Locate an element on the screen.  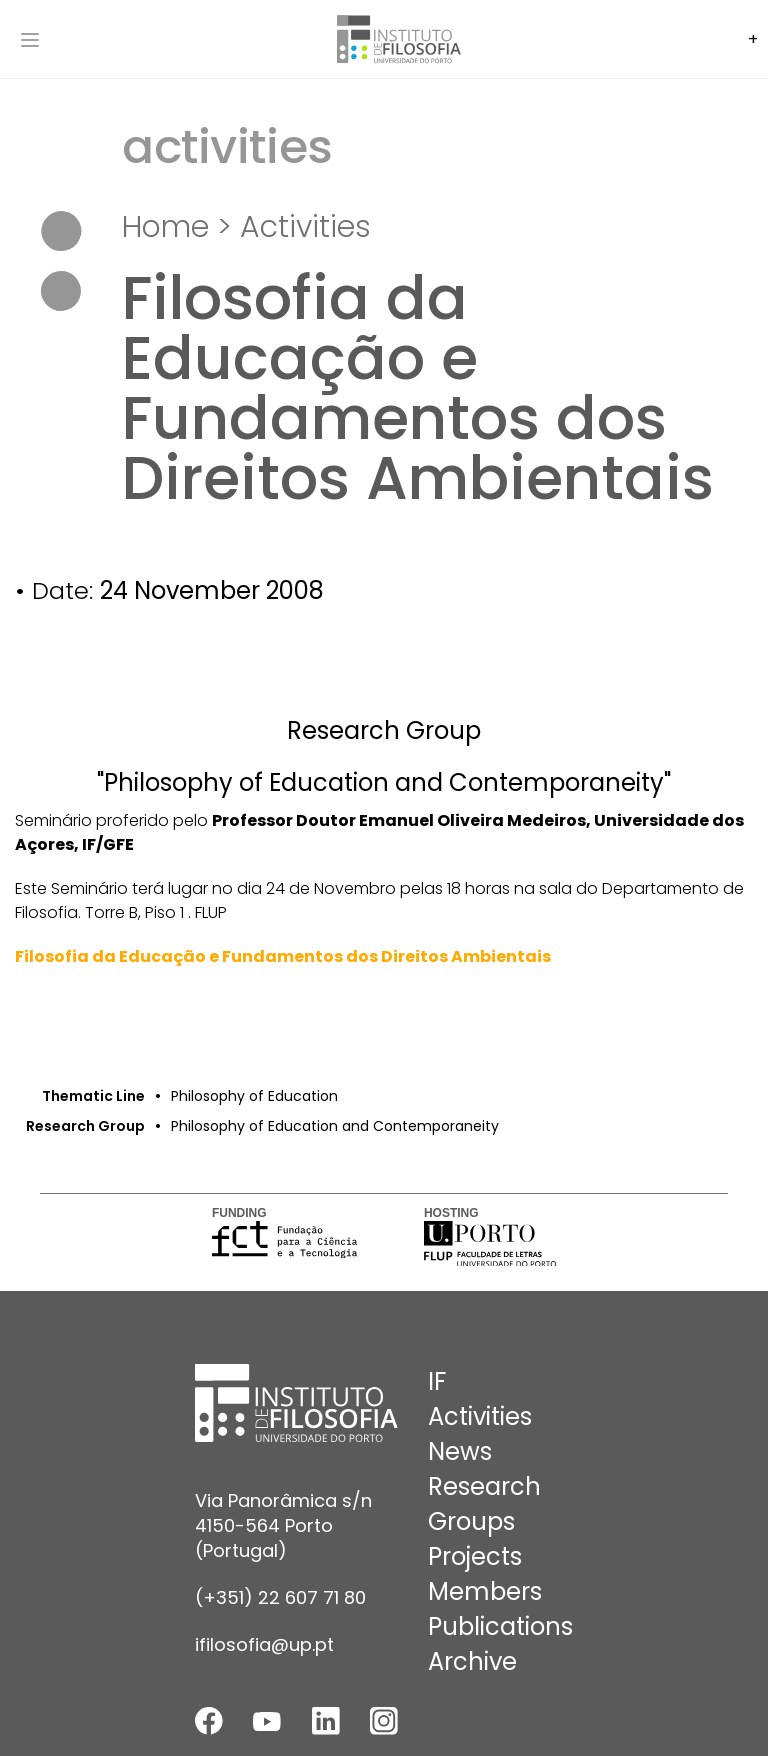
Members is located at coordinates (485, 1591).